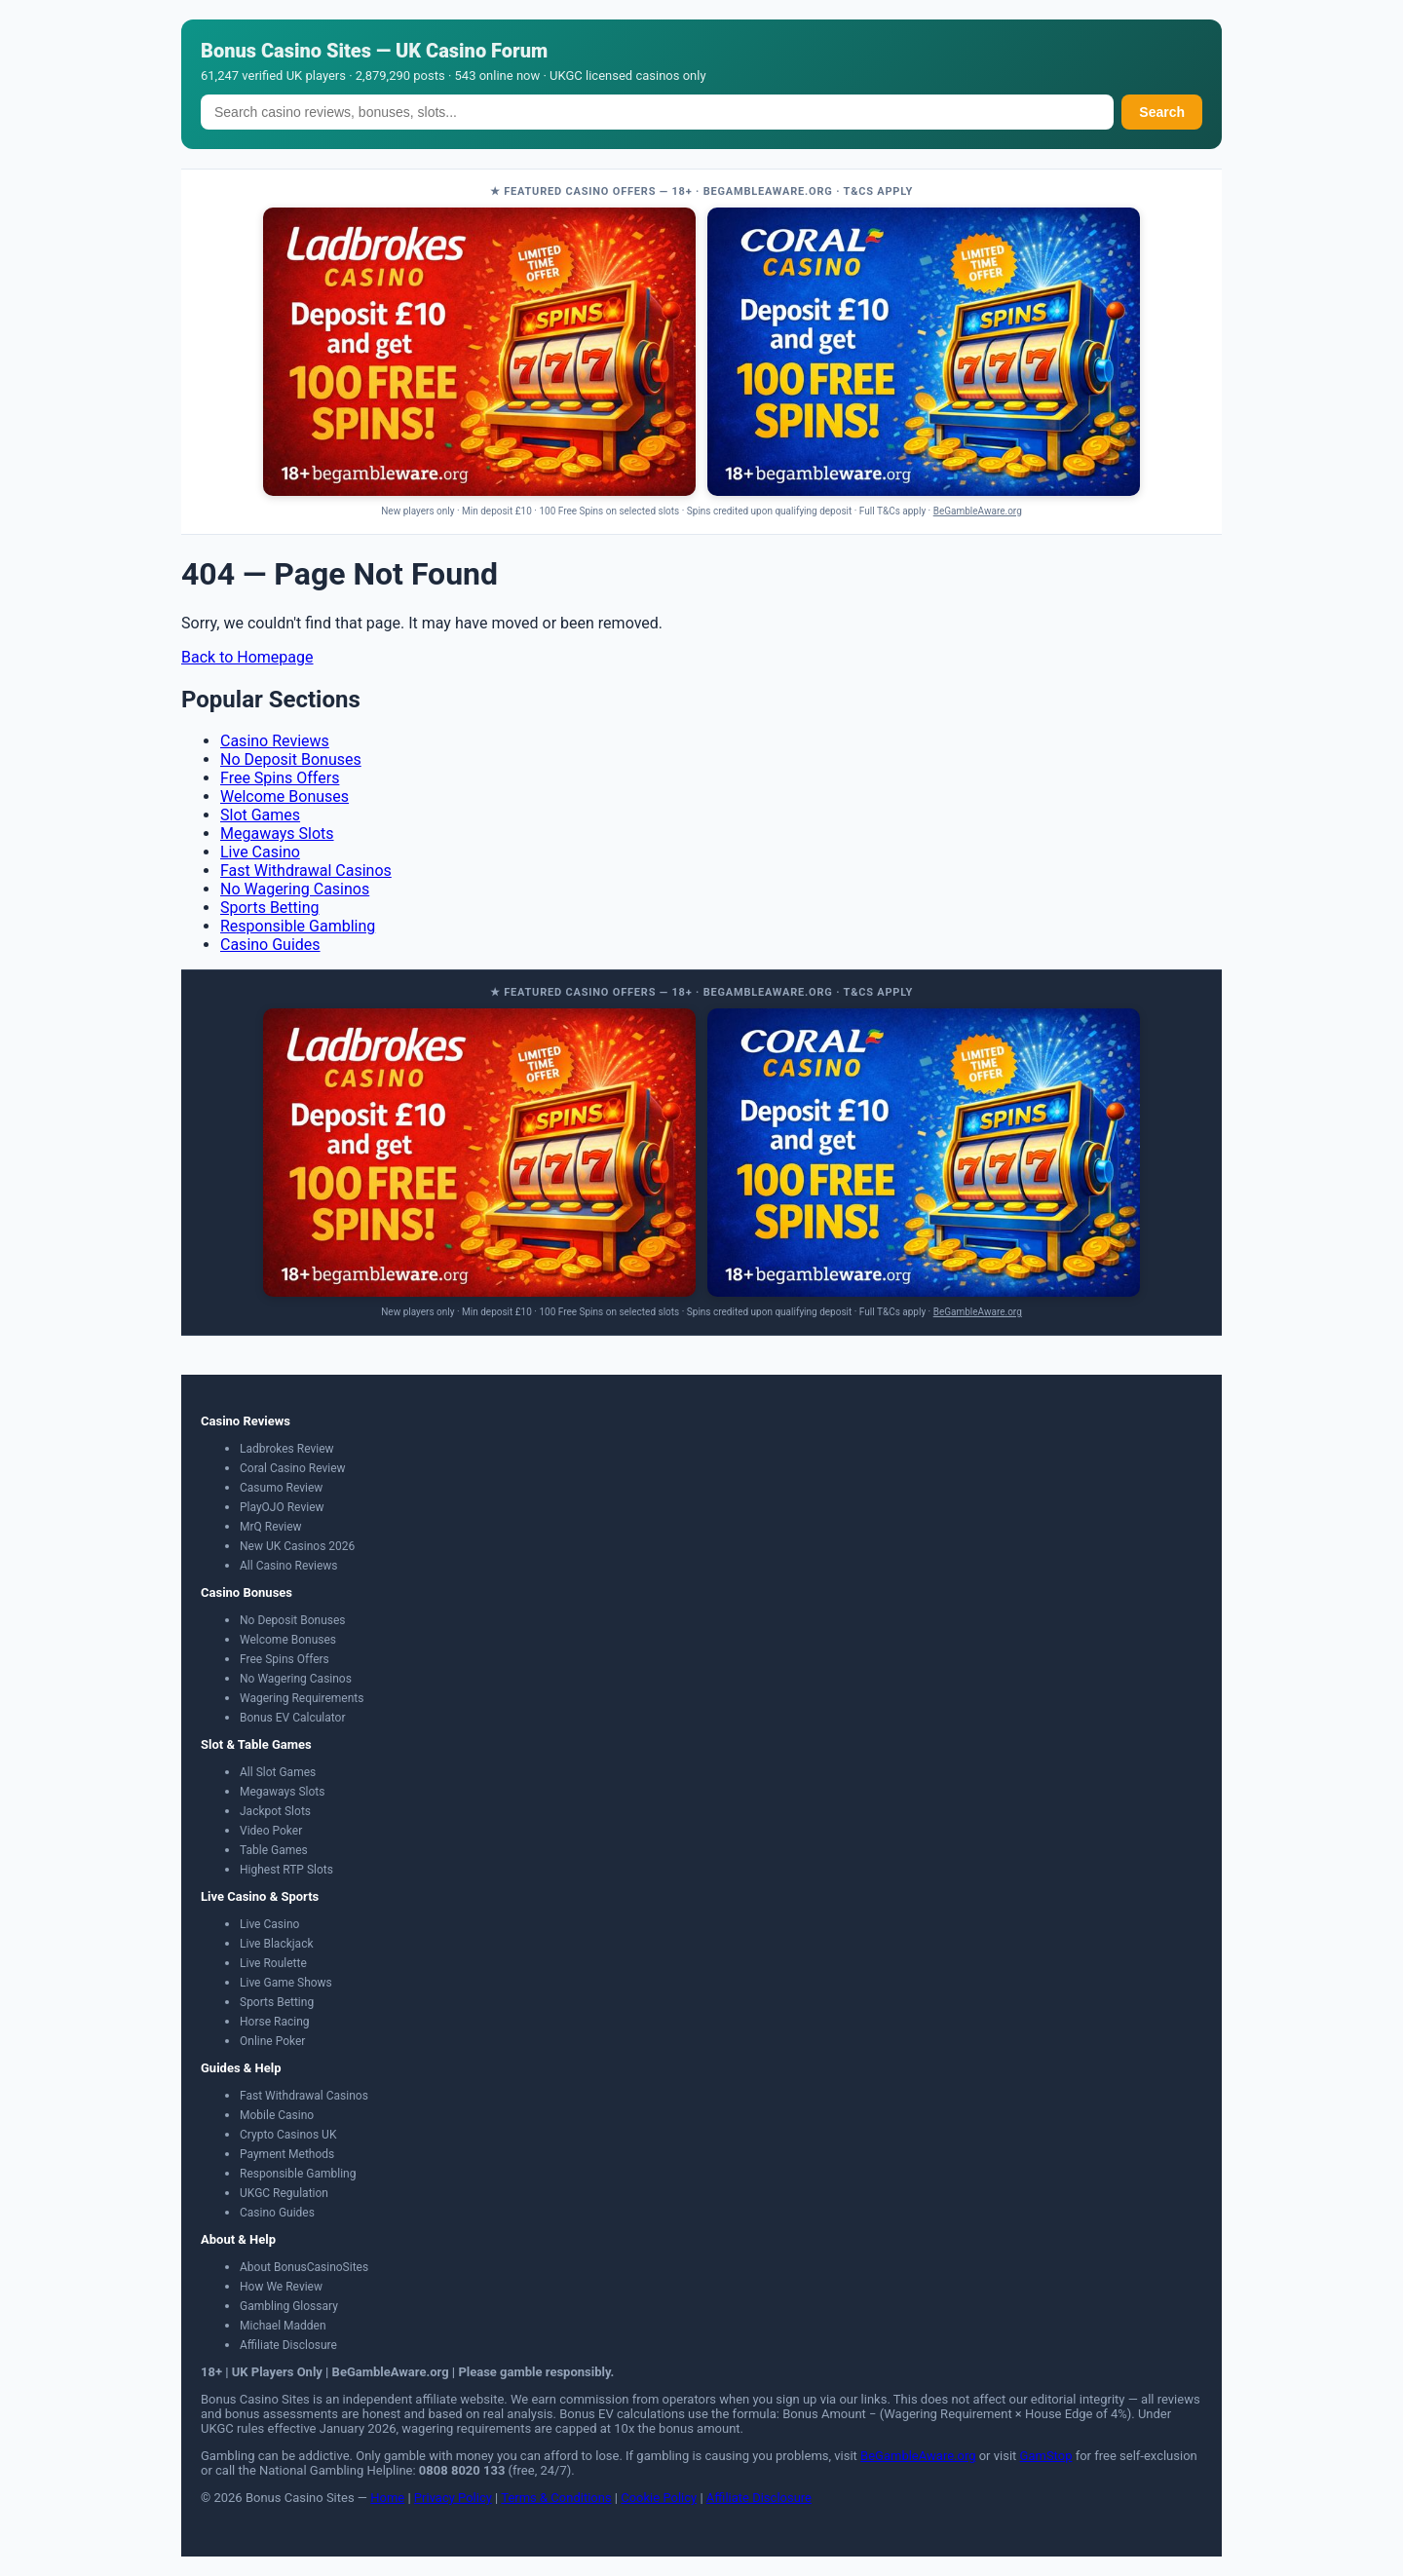  I want to click on PlayOJO Review, so click(282, 1507).